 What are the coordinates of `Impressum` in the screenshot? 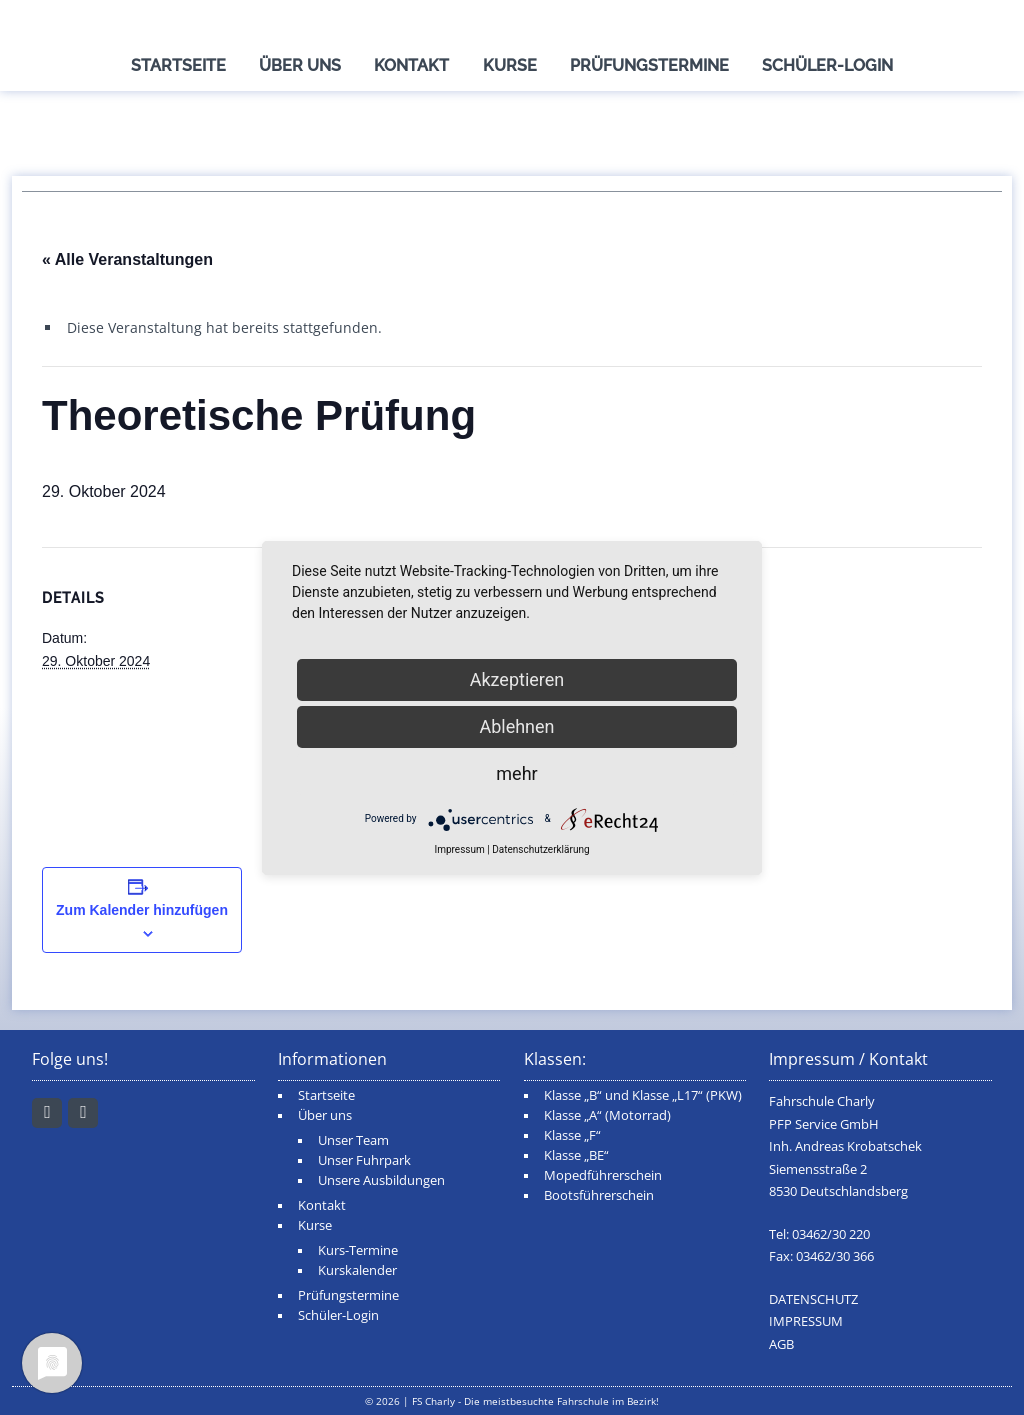 It's located at (459, 849).